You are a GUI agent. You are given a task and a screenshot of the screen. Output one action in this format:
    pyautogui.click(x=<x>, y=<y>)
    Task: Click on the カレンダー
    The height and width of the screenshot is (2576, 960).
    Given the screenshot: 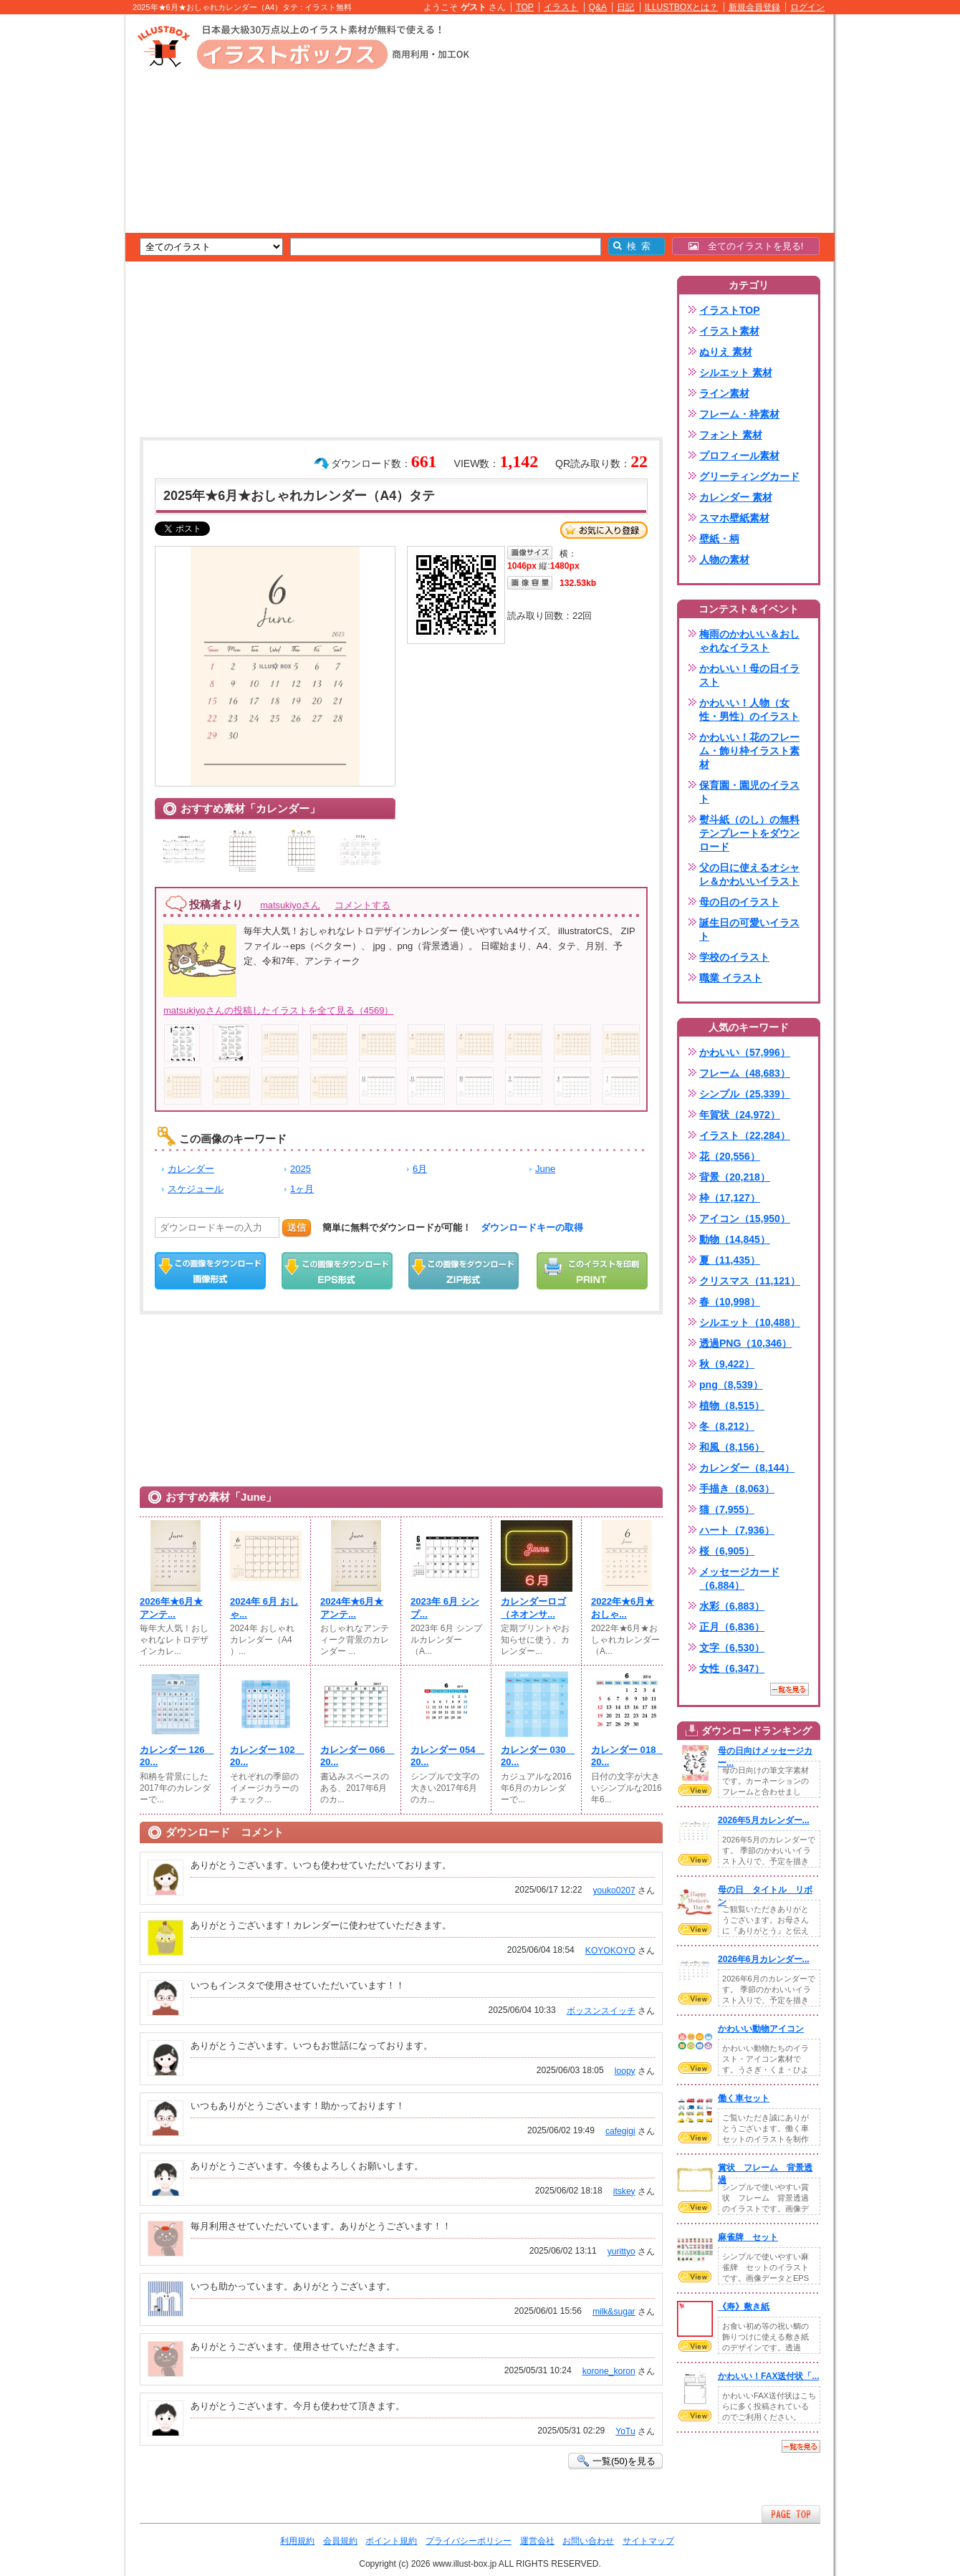 What is the action you would take?
    pyautogui.click(x=191, y=1168)
    